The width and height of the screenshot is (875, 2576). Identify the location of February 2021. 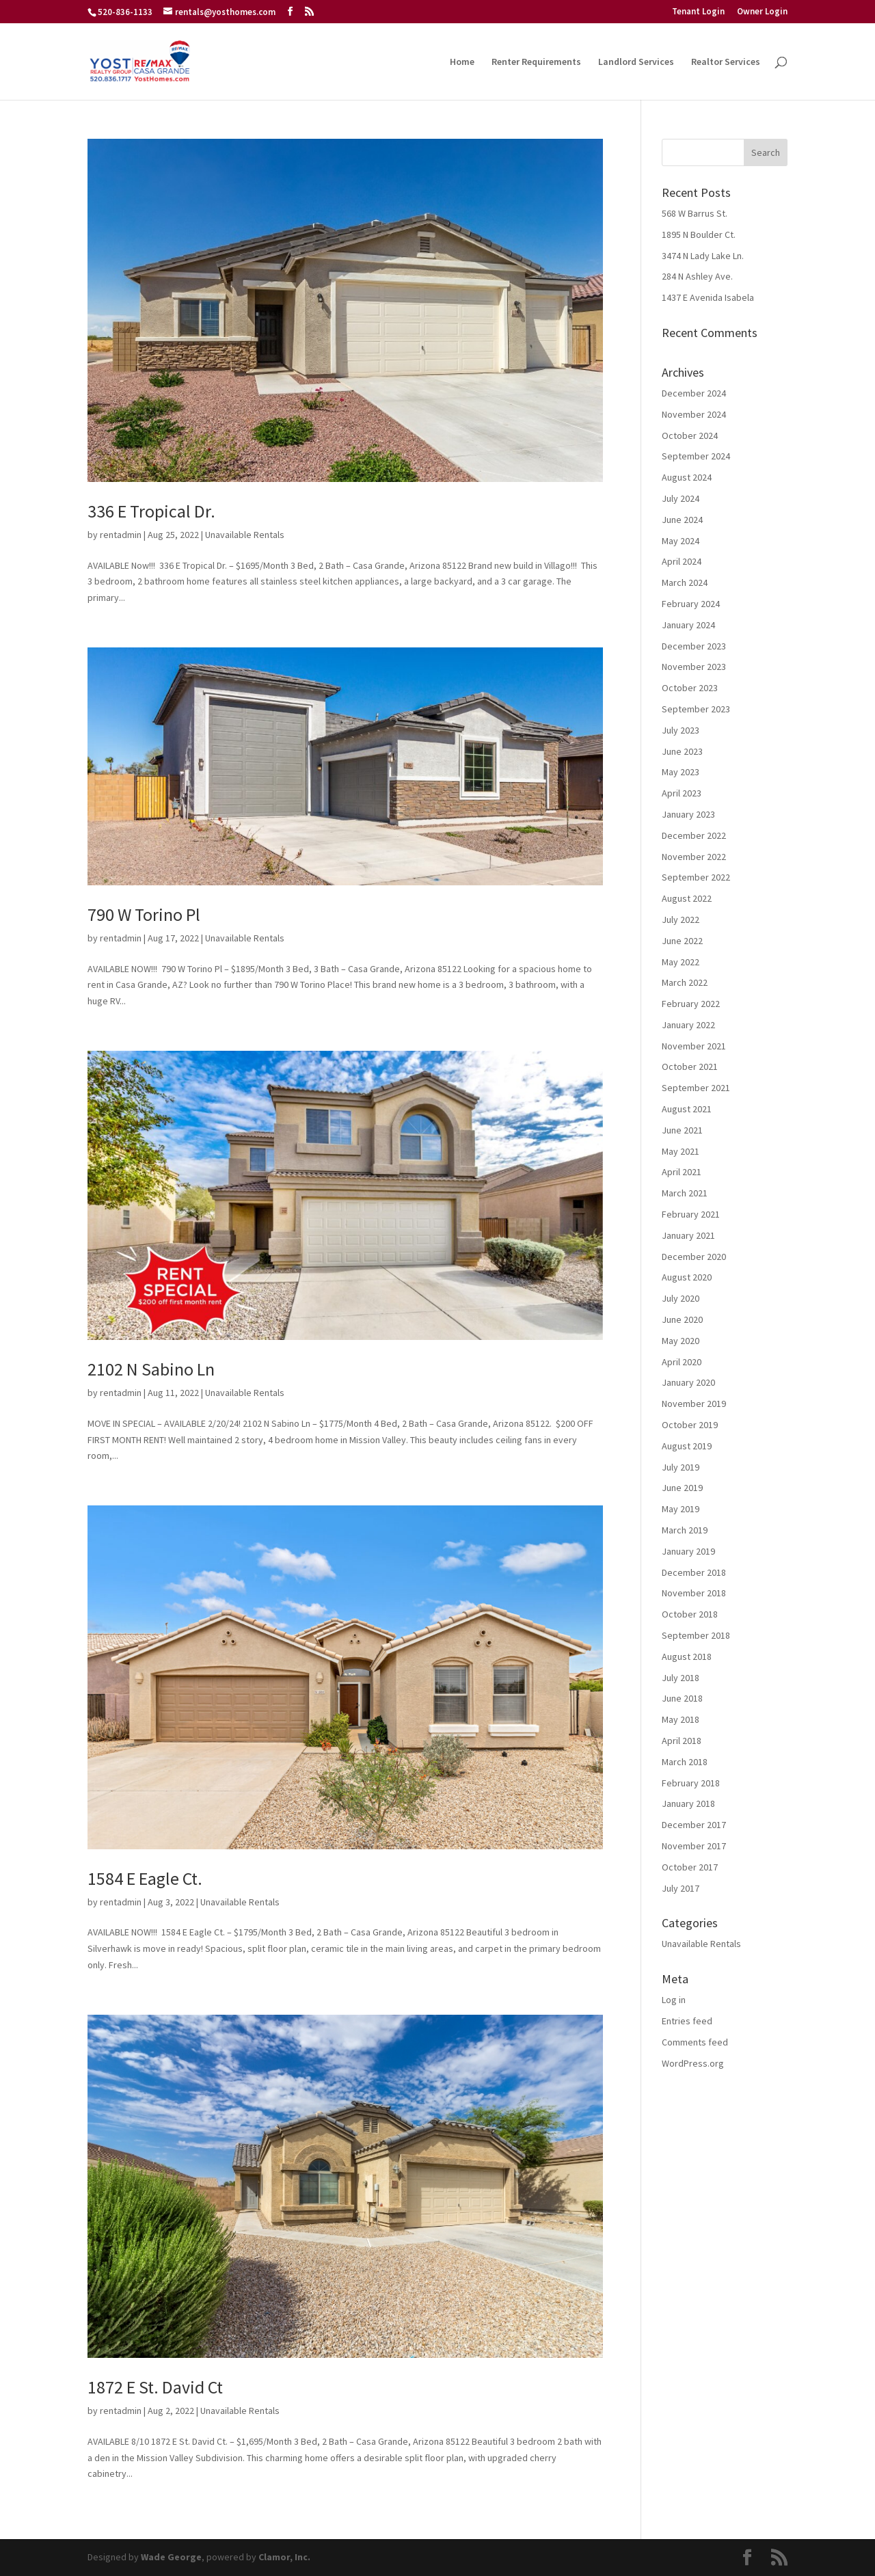
(691, 1214).